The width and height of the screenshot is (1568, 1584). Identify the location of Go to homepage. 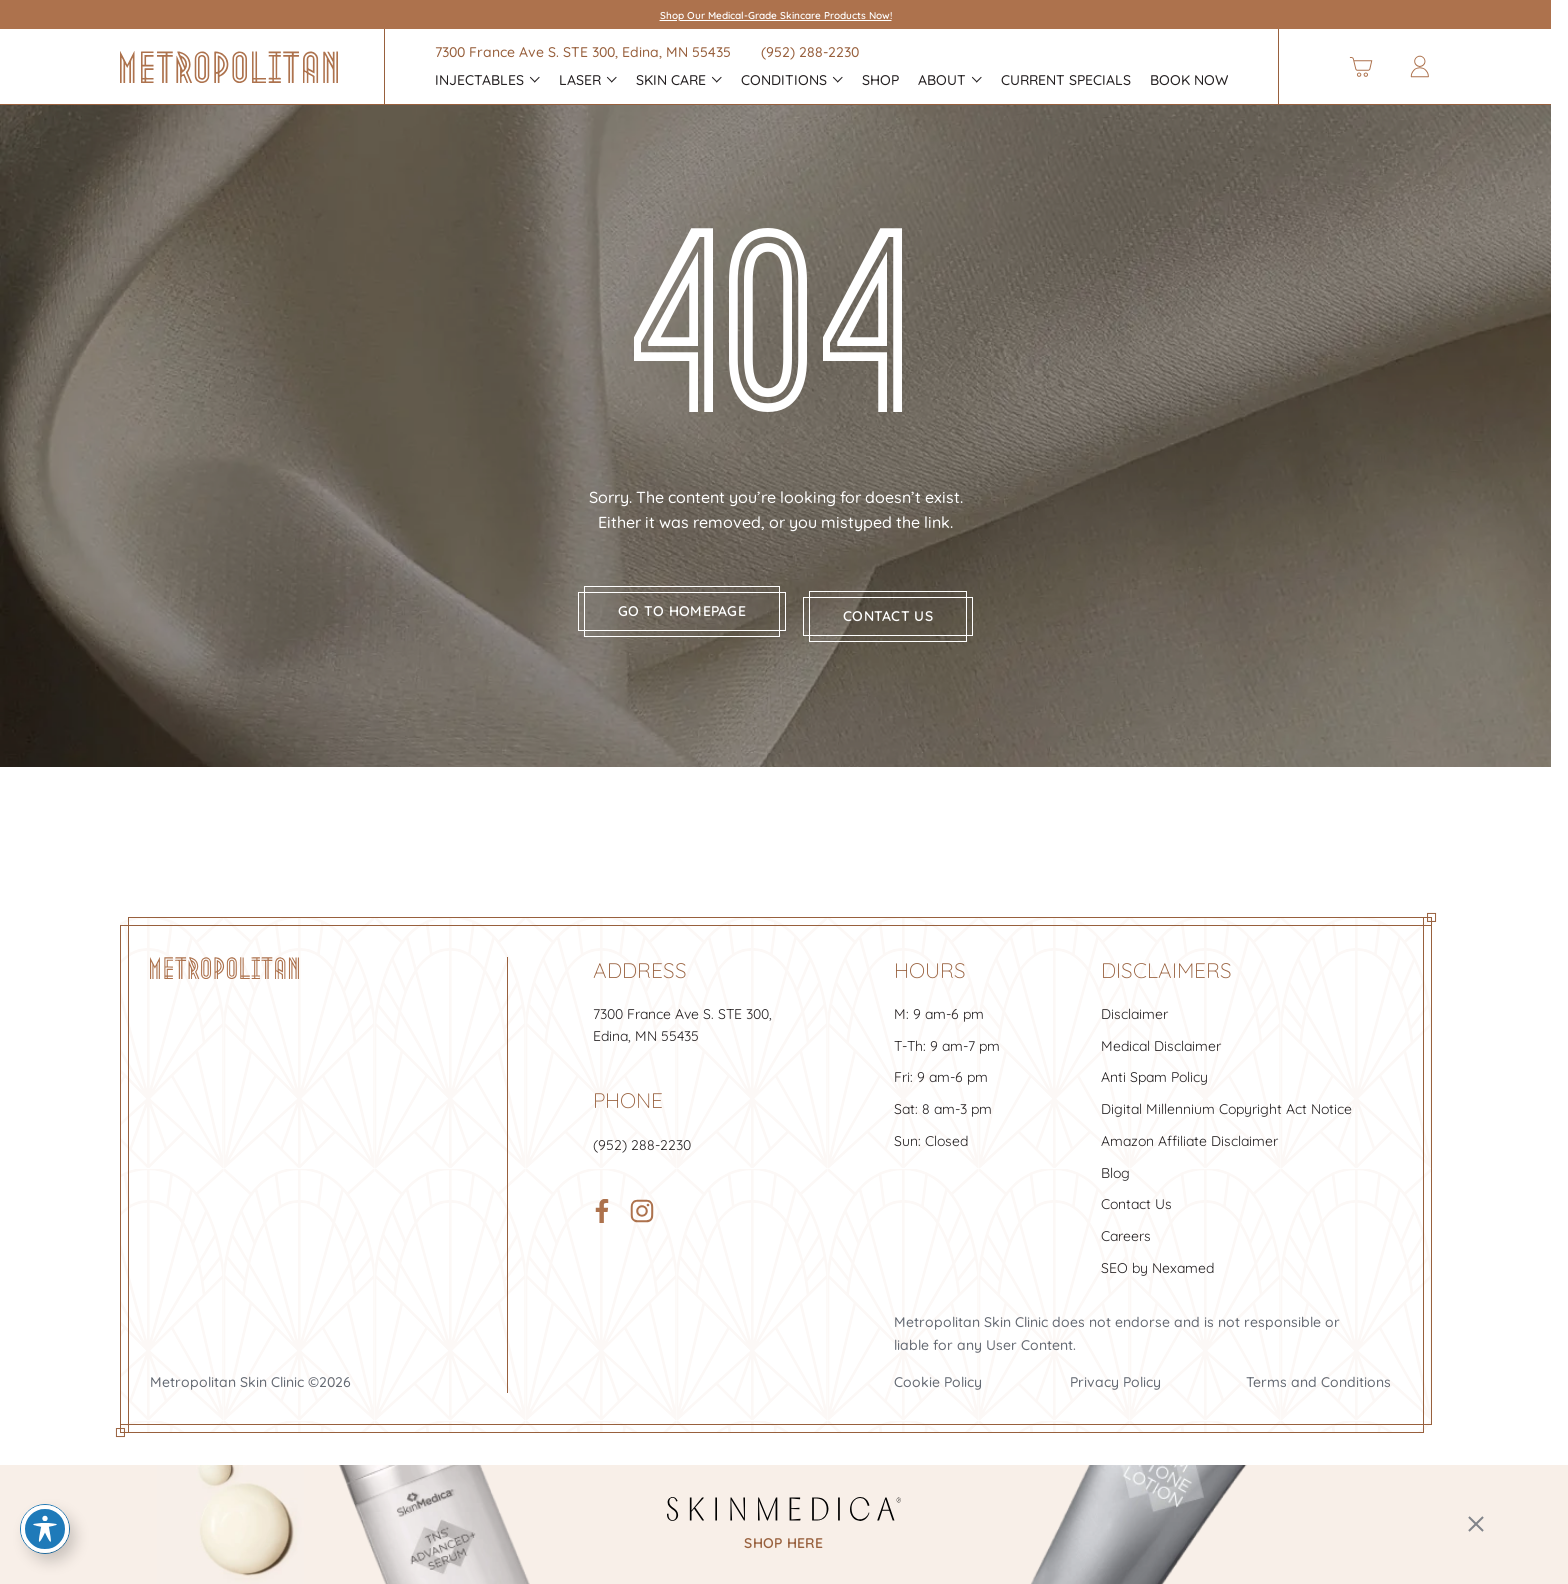
(675, 612).